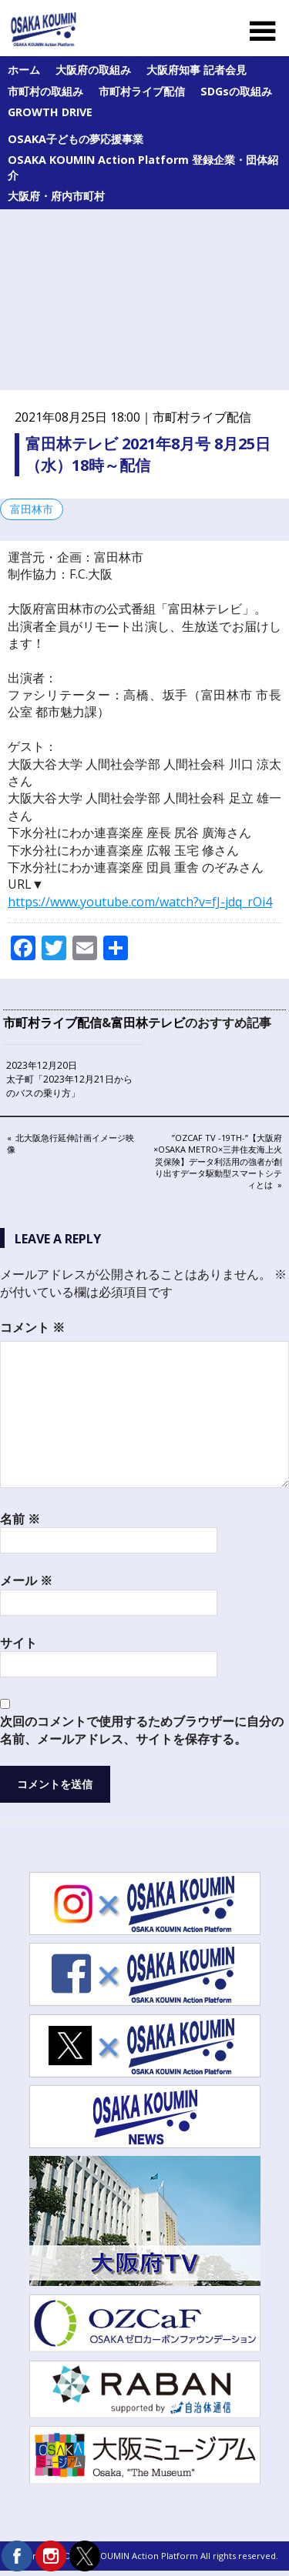  What do you see at coordinates (142, 91) in the screenshot?
I see `市町村ライブ配信` at bounding box center [142, 91].